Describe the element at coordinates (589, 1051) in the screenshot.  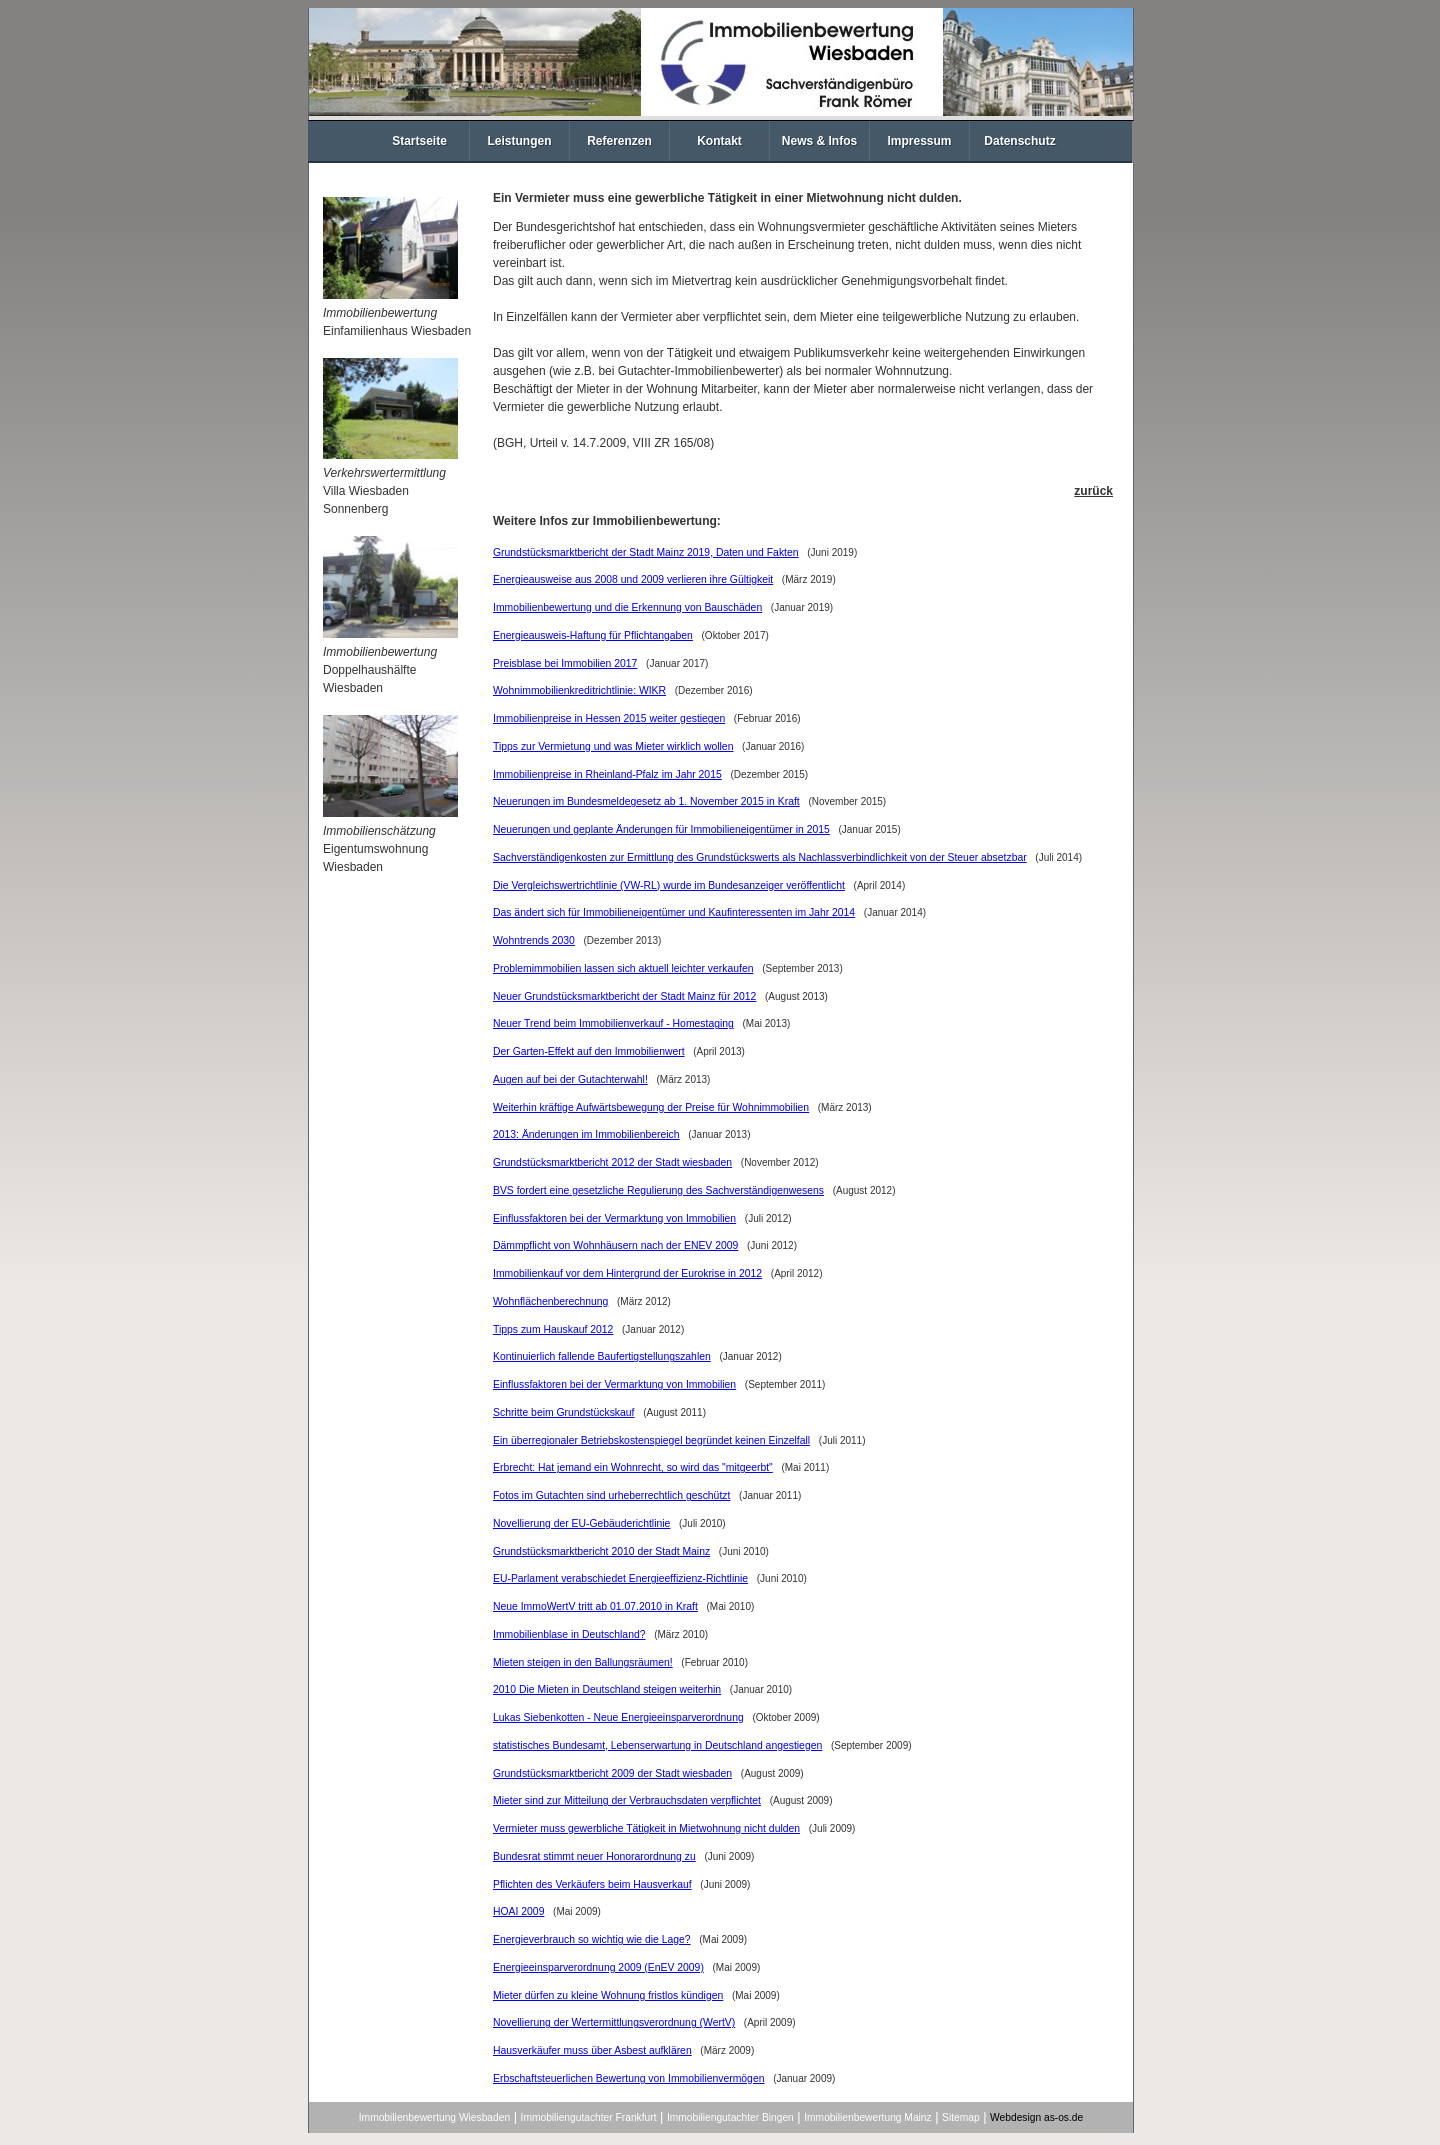
I see `Der Garten-Effekt auf den Immobilienwert` at that location.